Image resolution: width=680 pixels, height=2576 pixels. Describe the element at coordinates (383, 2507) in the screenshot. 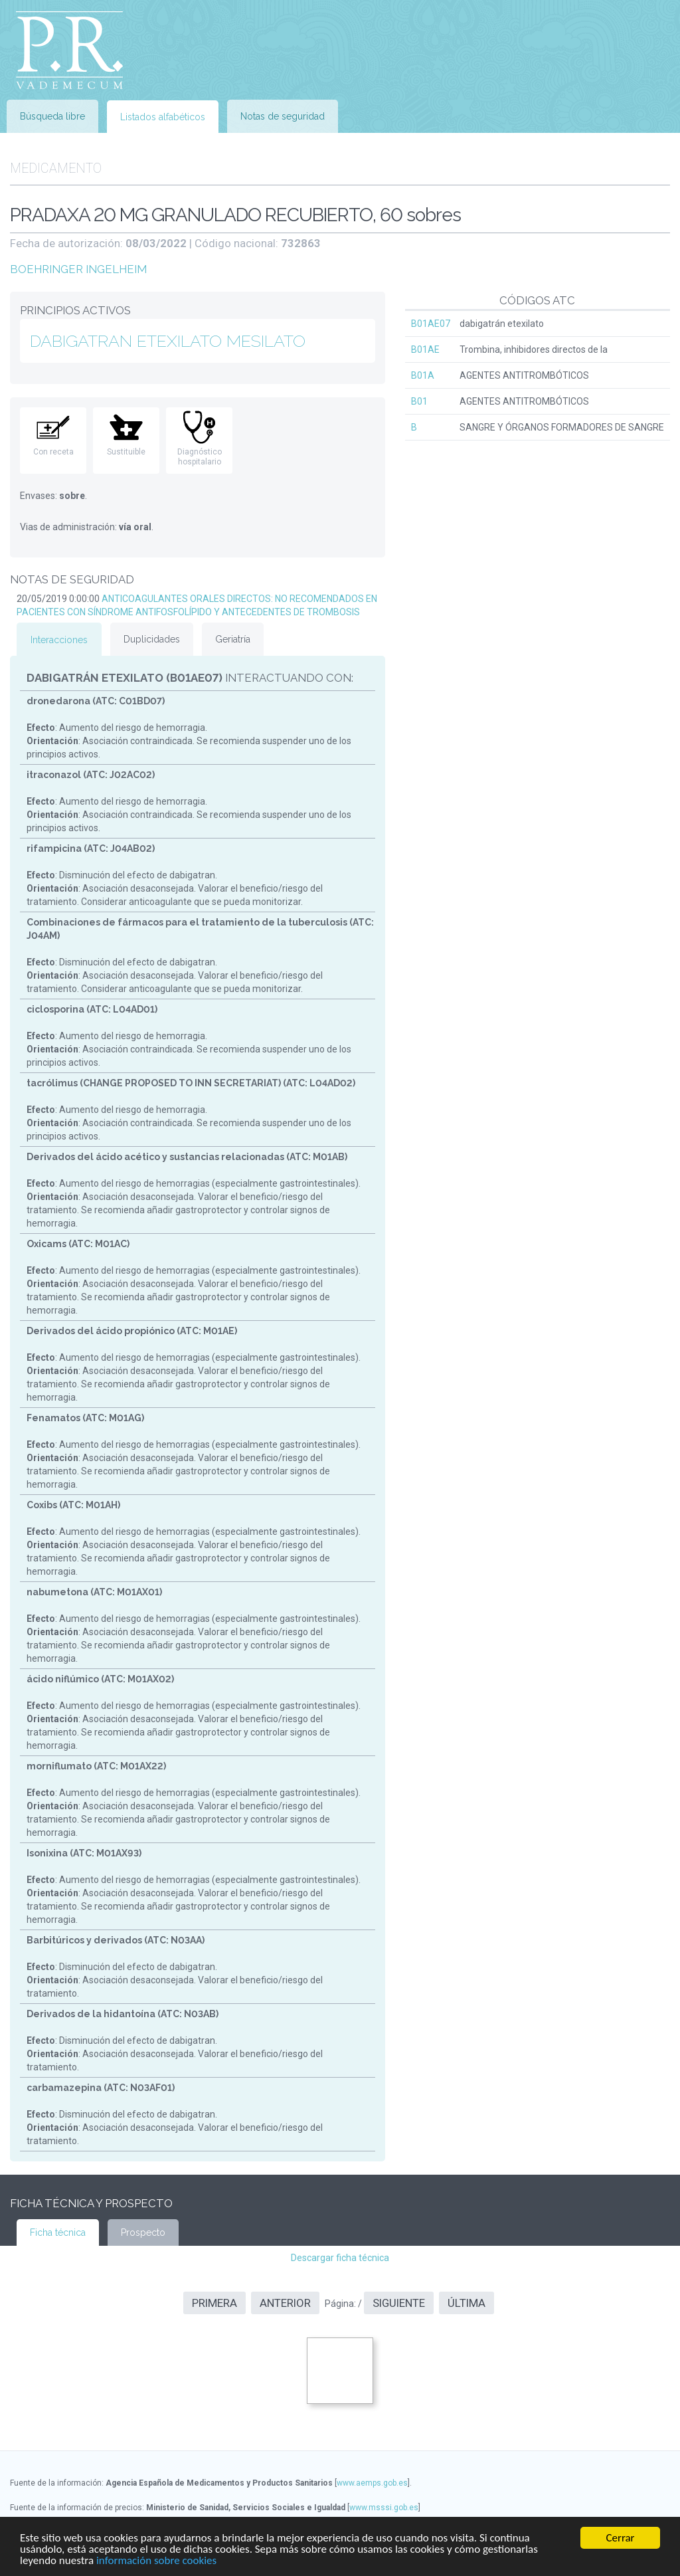

I see `www.msssi.gob.es` at that location.